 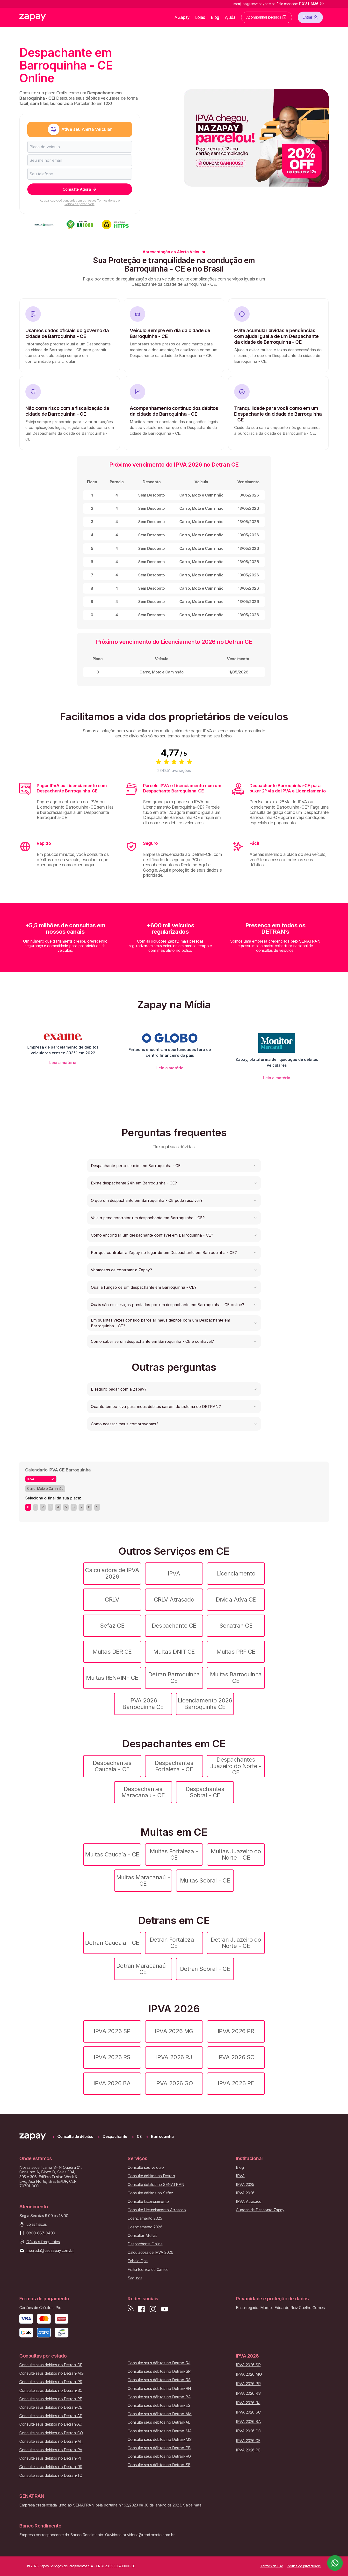 What do you see at coordinates (150, 2193) in the screenshot?
I see `Consulte débitos no Sefaz` at bounding box center [150, 2193].